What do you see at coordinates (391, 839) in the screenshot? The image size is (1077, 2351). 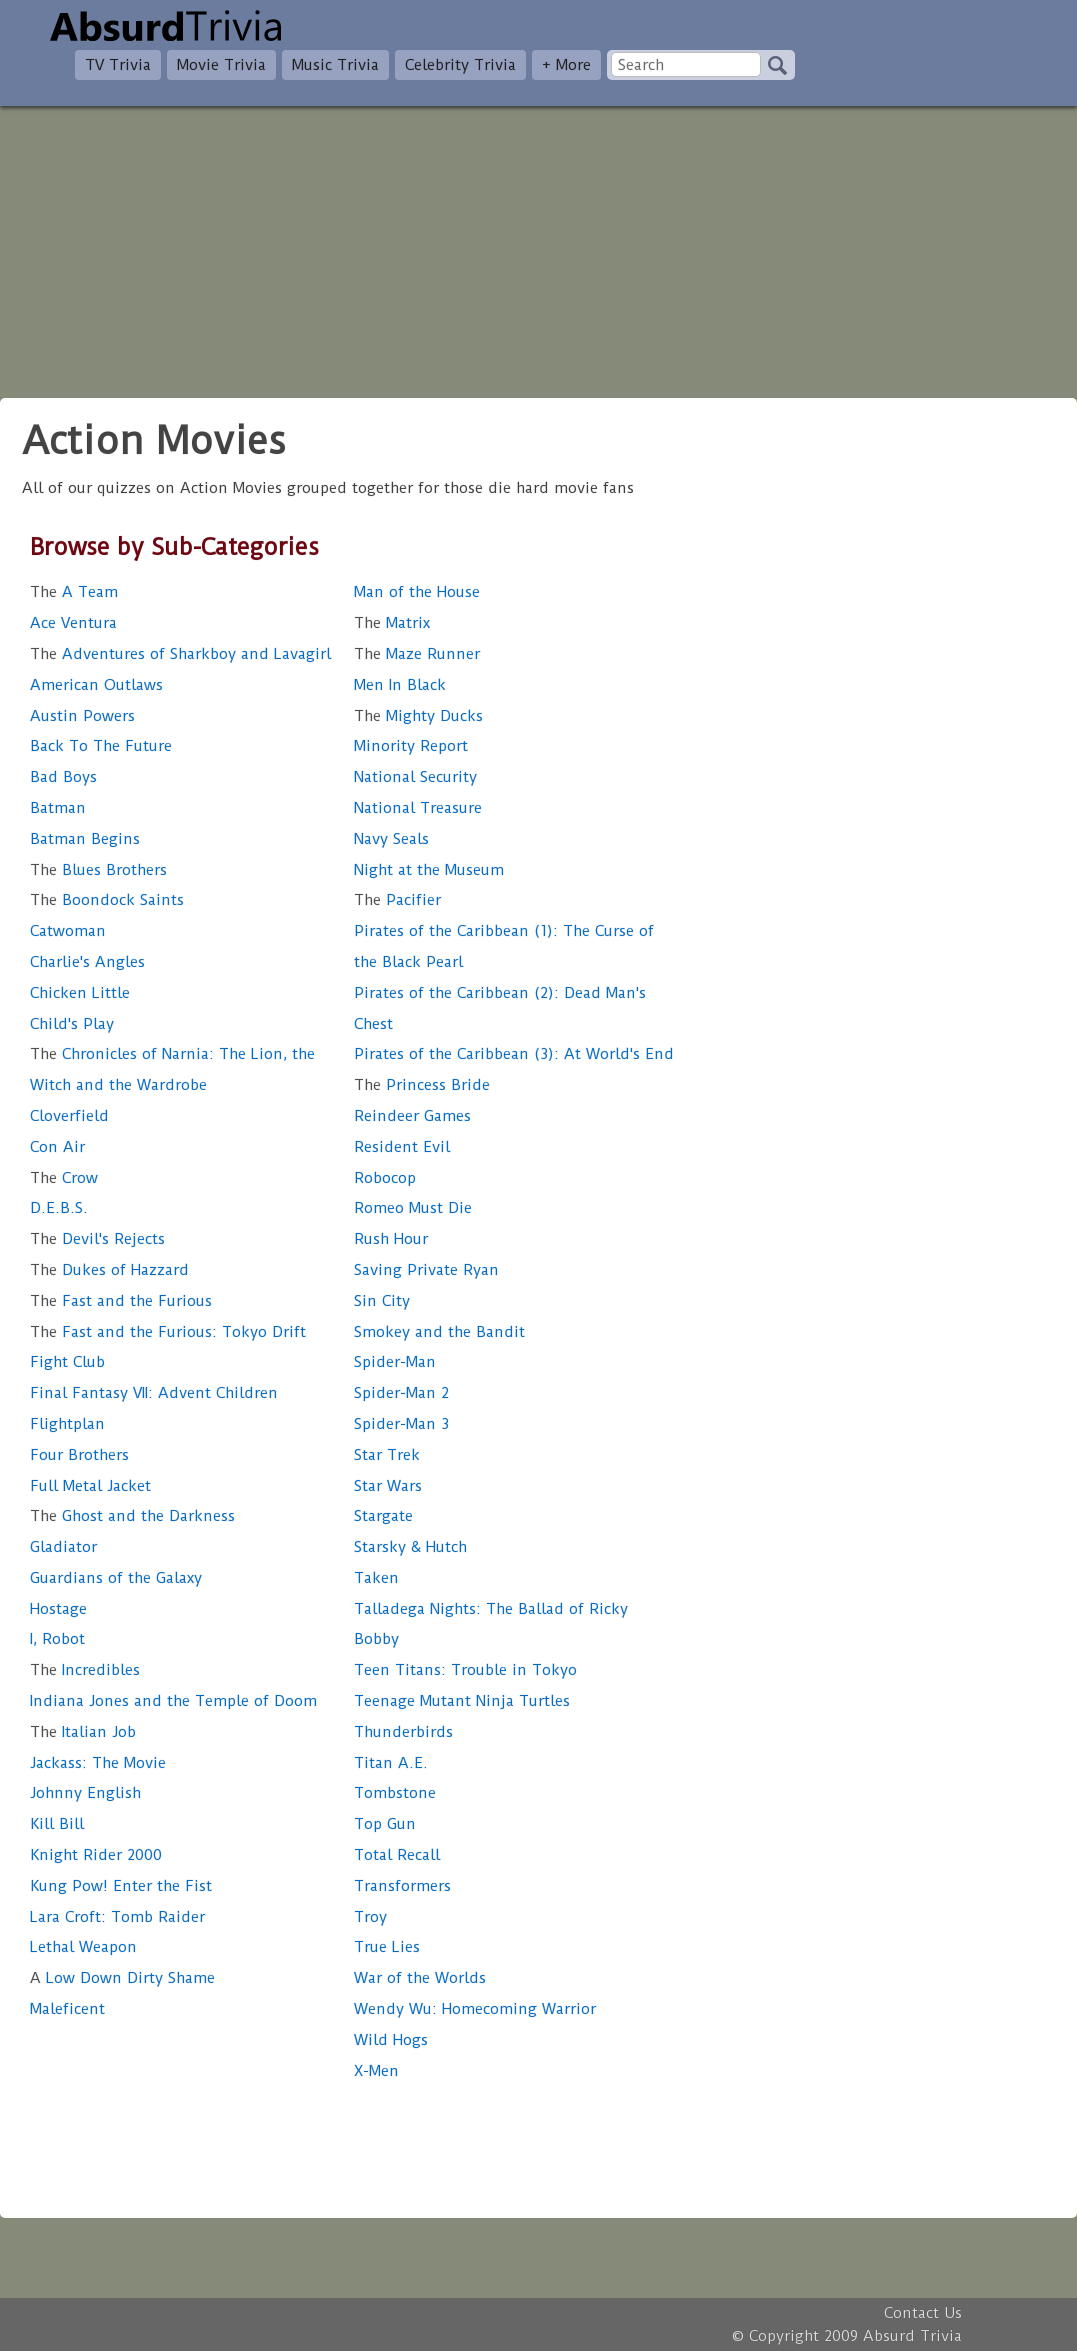 I see `Navy Seals` at bounding box center [391, 839].